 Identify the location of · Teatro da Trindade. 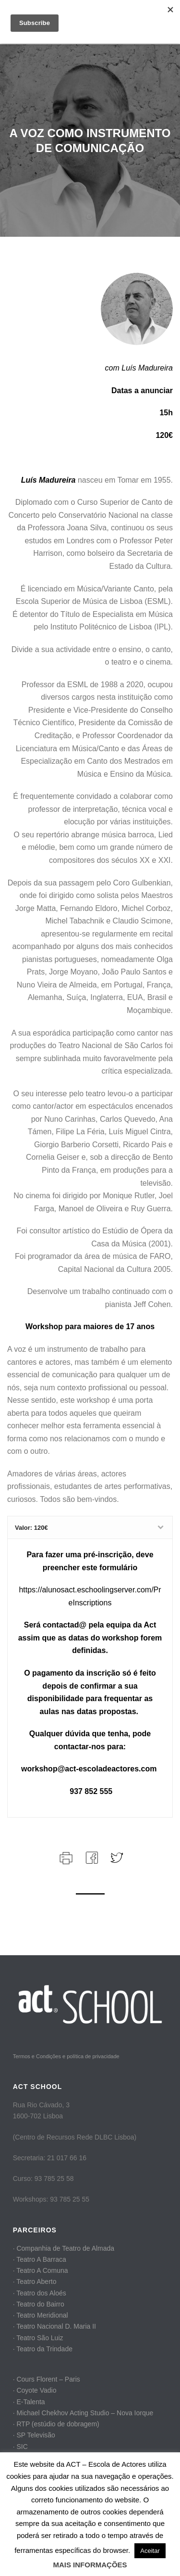
(42, 2349).